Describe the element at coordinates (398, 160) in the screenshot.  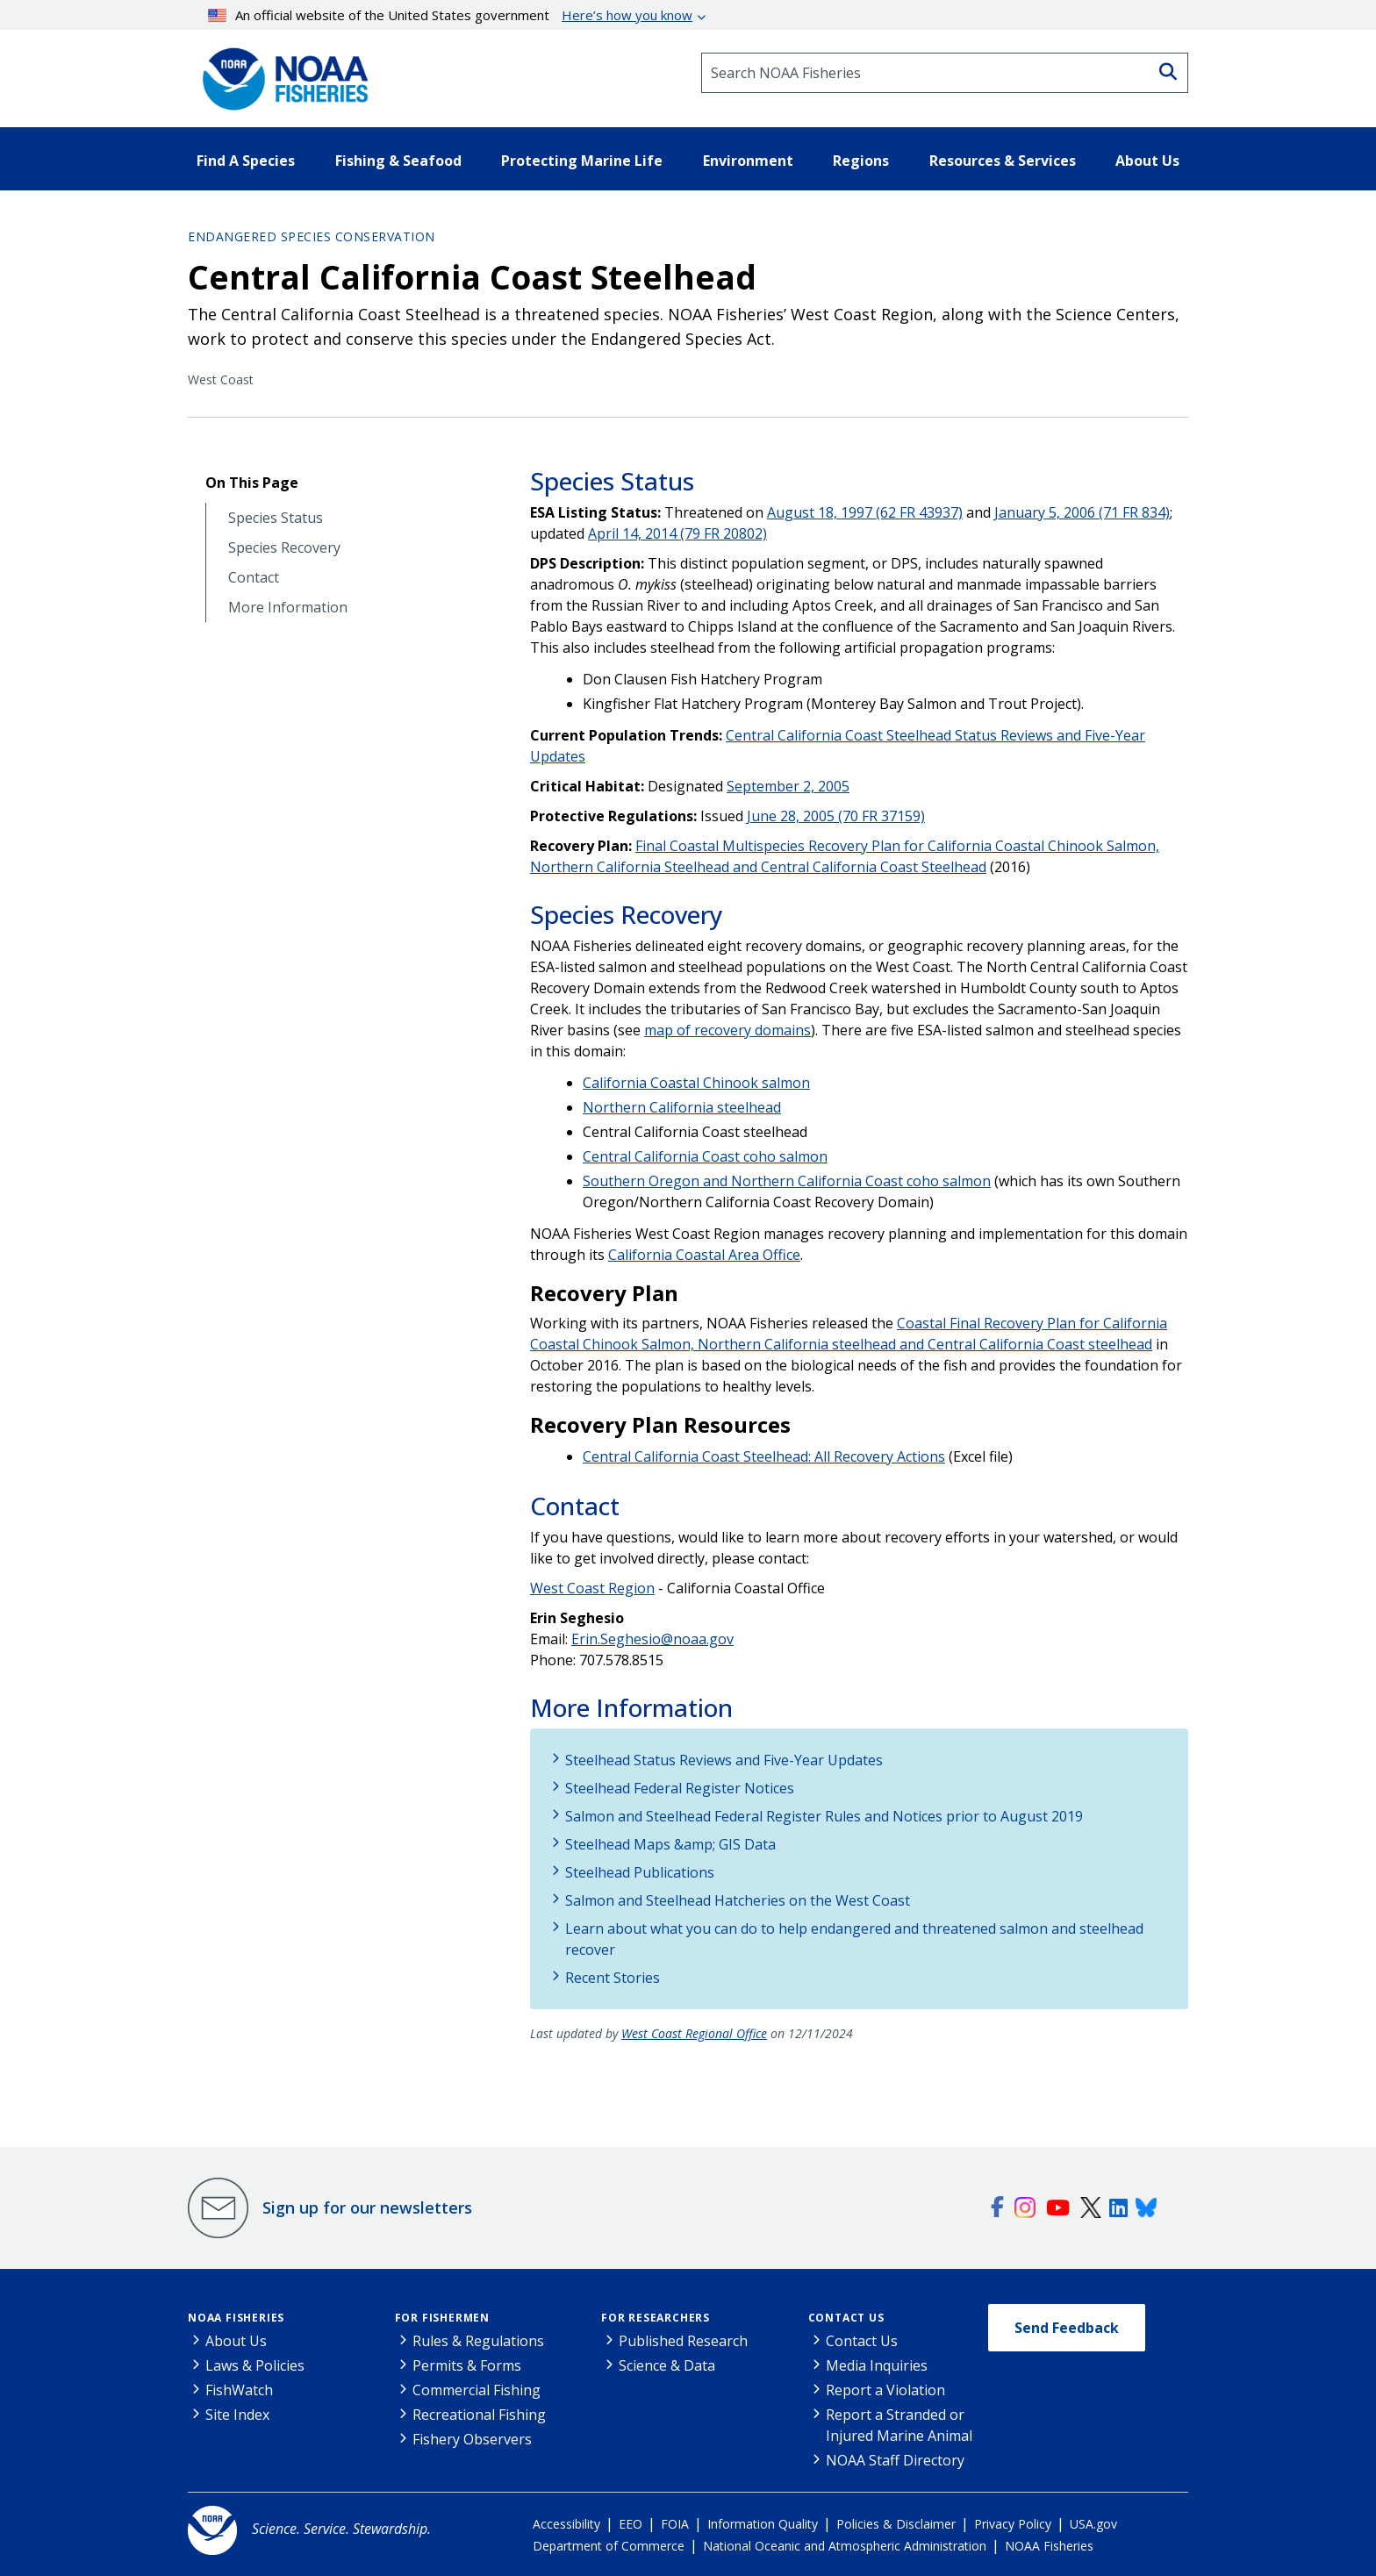
I see `Fishing & Seafood [button]` at that location.